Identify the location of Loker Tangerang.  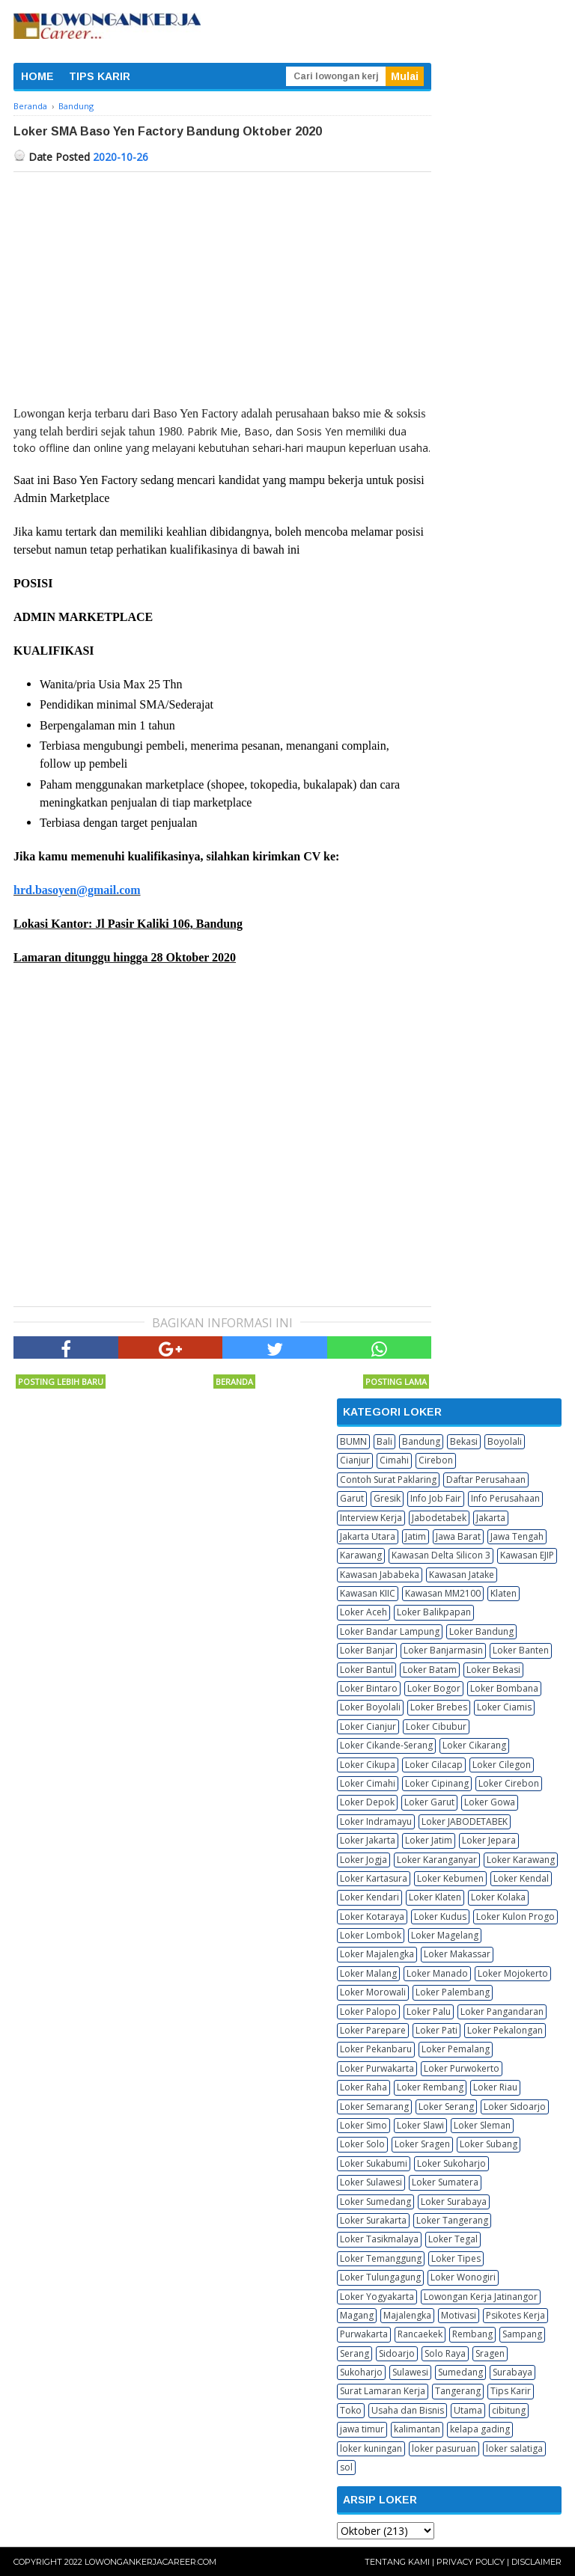
(452, 2220).